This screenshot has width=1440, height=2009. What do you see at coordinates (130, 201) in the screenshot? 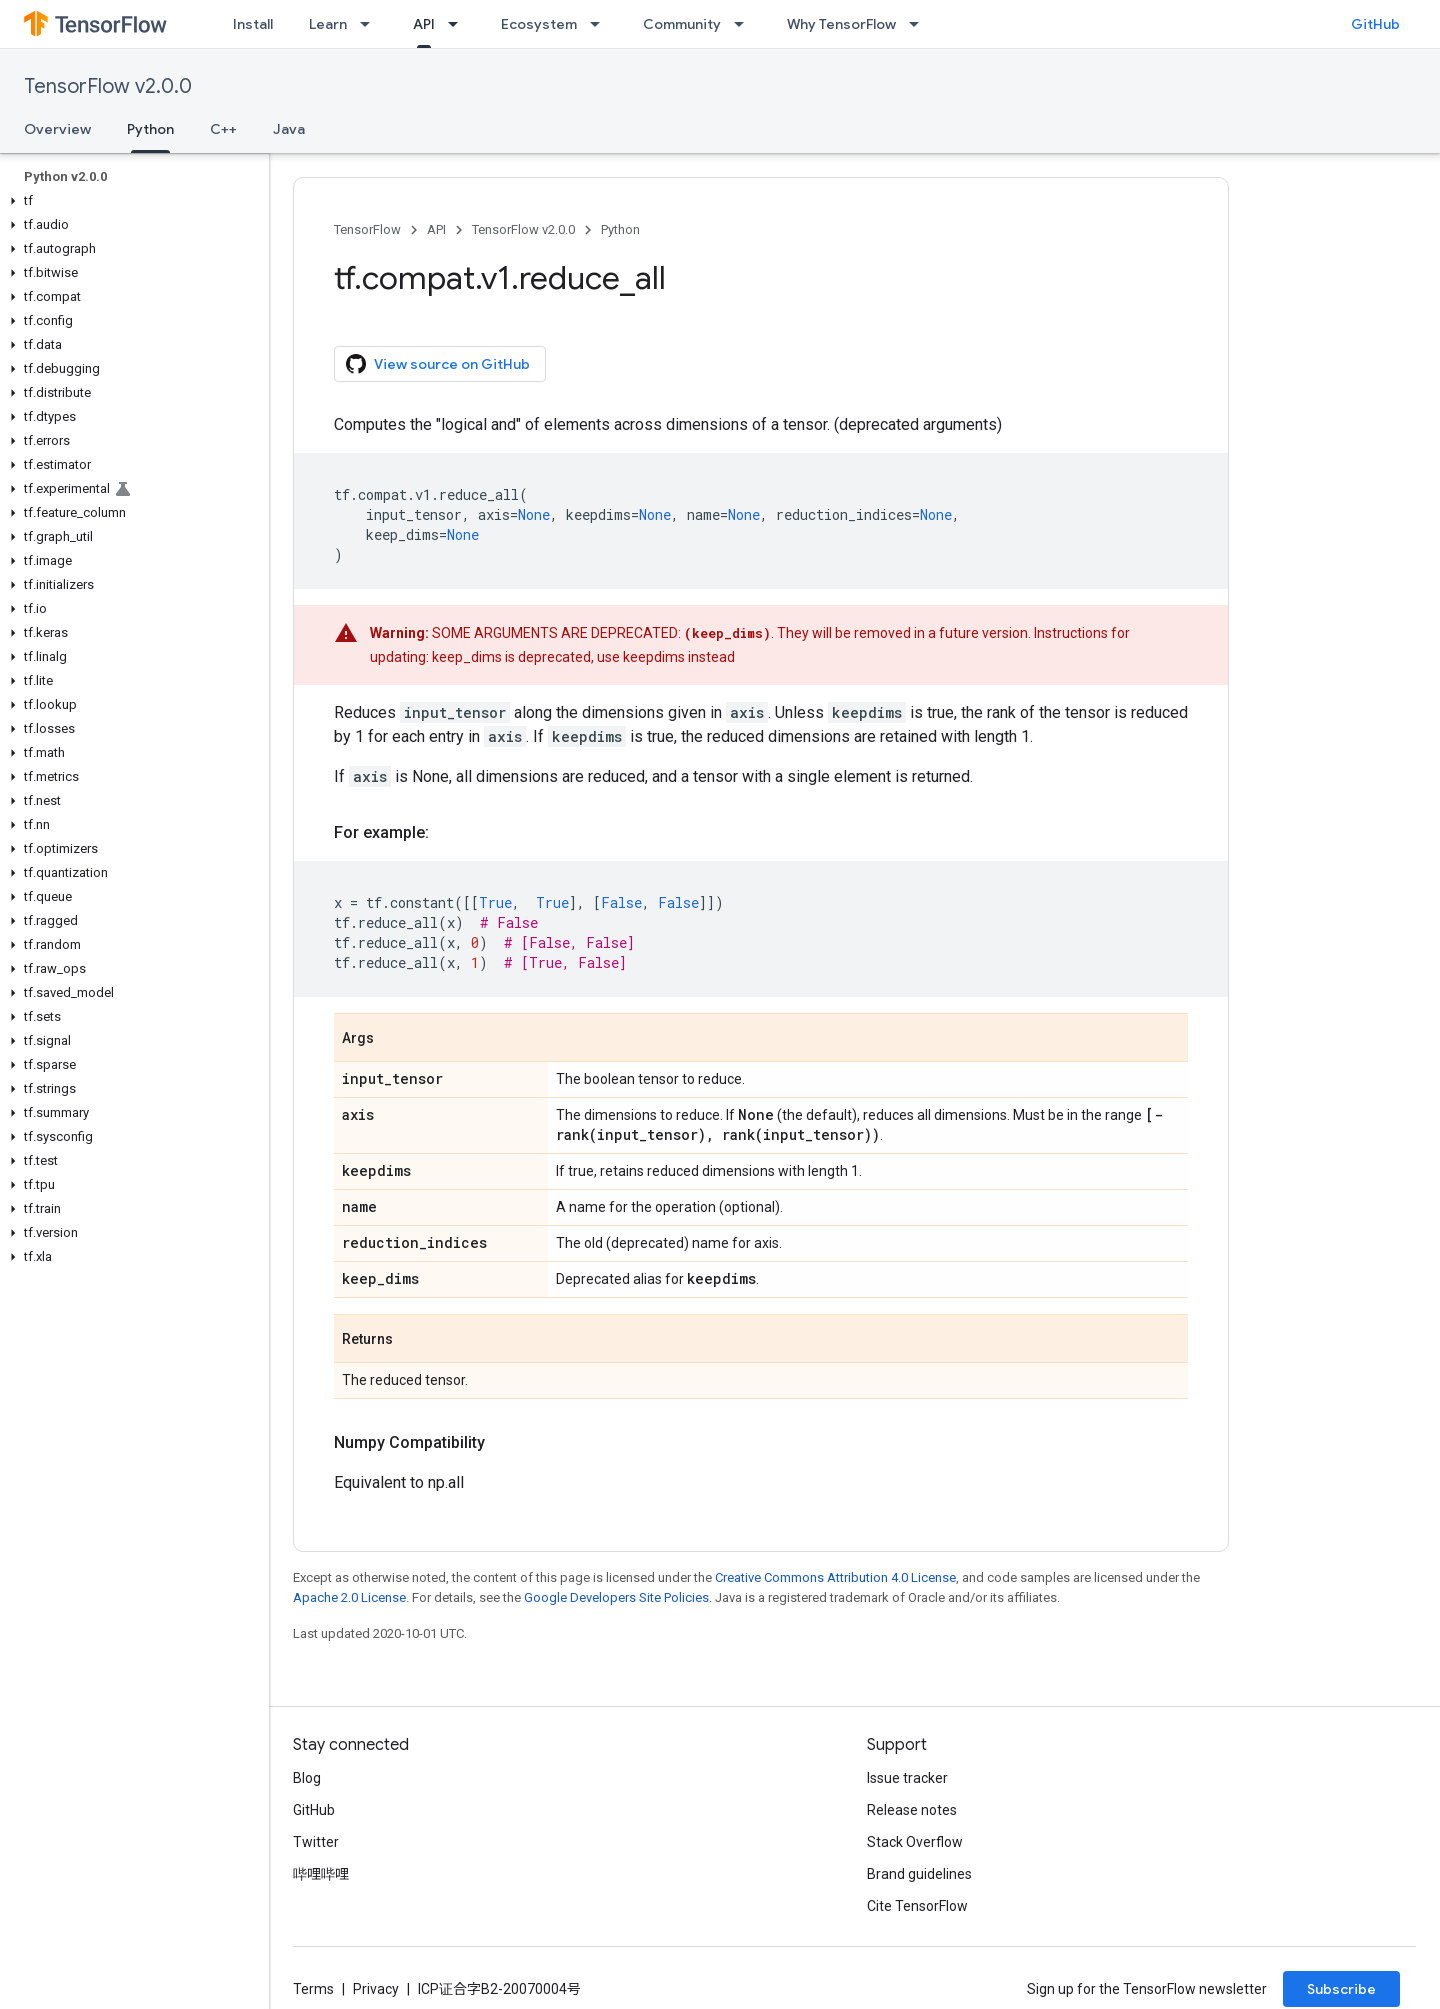
I see `[button]` at bounding box center [130, 201].